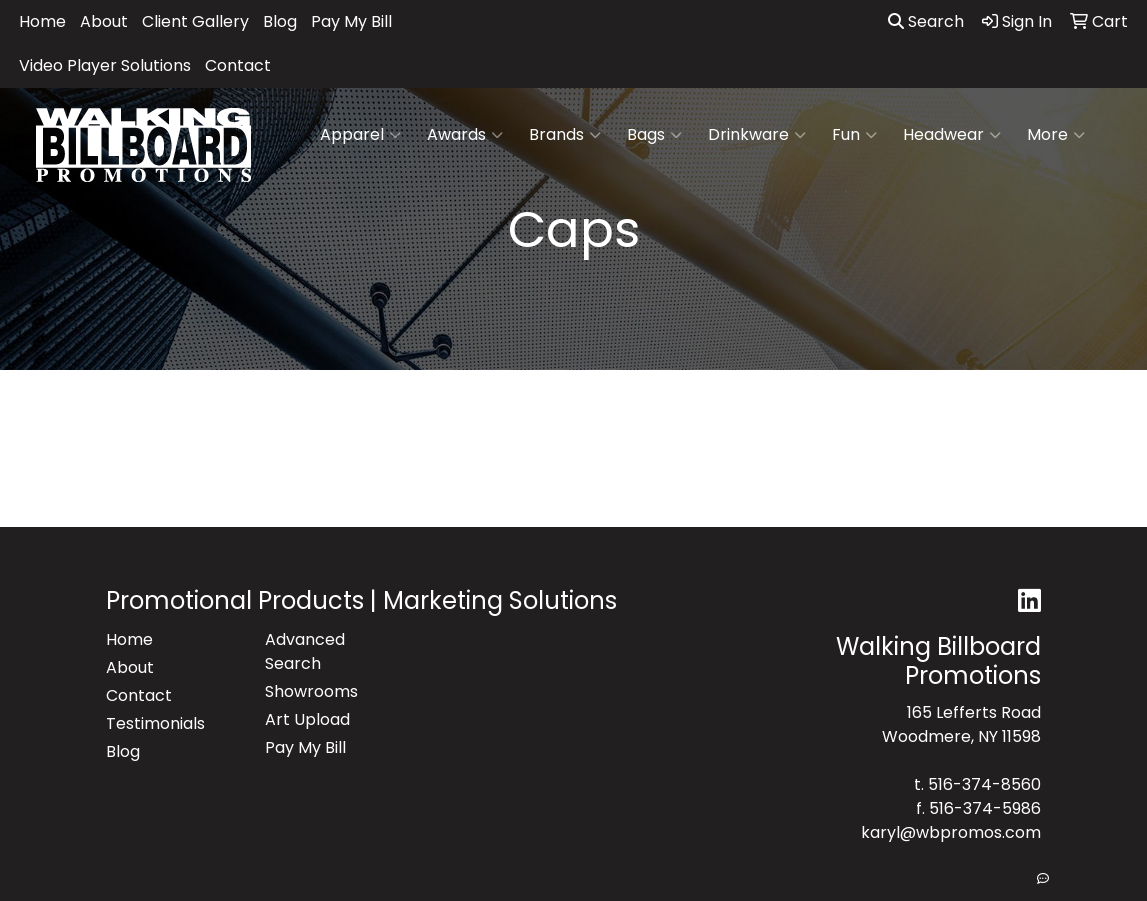 The image size is (1147, 901). Describe the element at coordinates (854, 135) in the screenshot. I see `Fun` at that location.